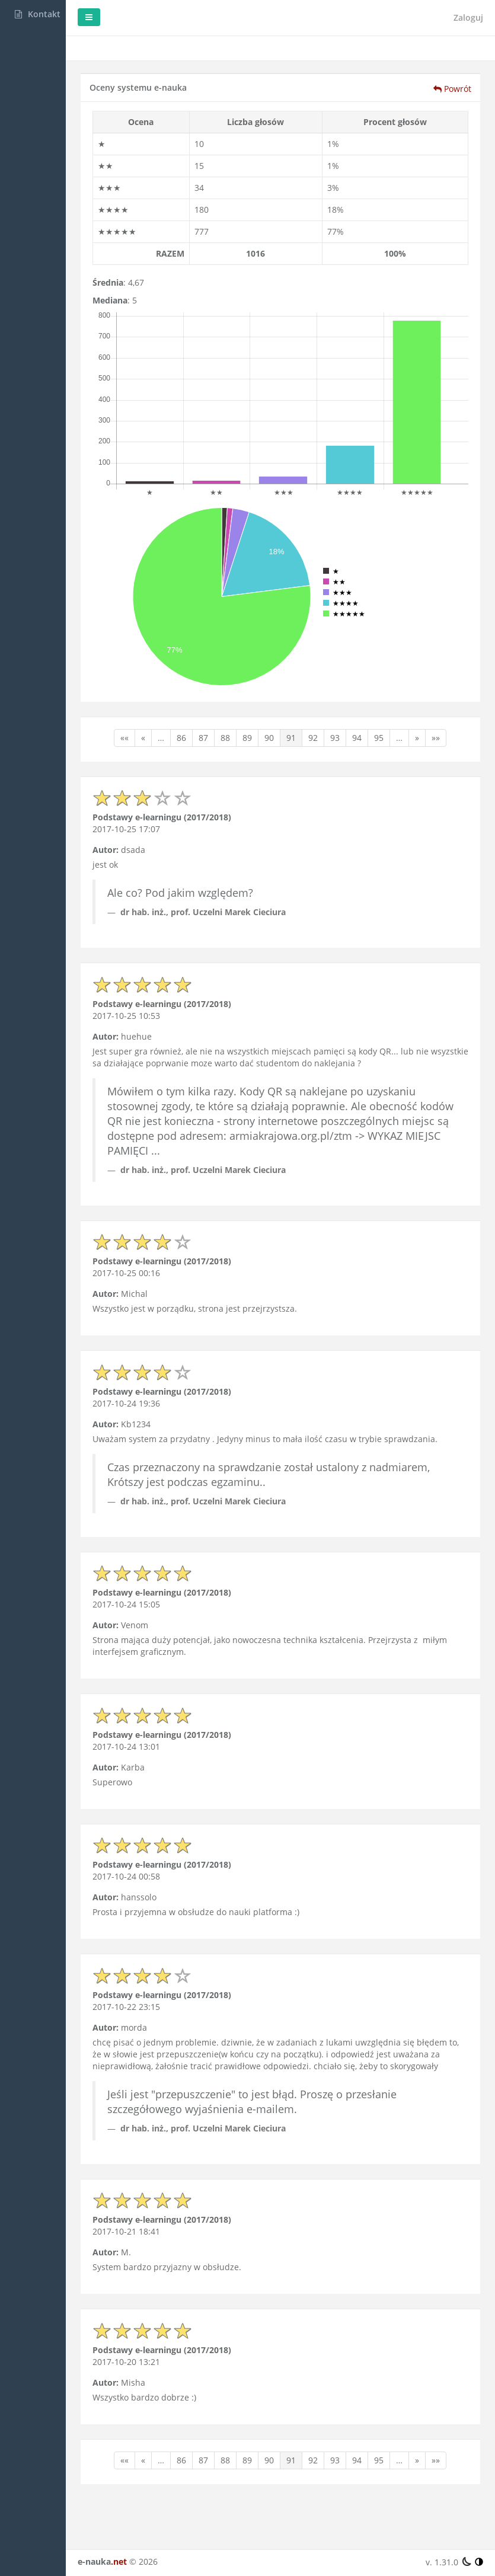 The height and width of the screenshot is (2576, 495). Describe the element at coordinates (246, 705) in the screenshot. I see `87` at that location.